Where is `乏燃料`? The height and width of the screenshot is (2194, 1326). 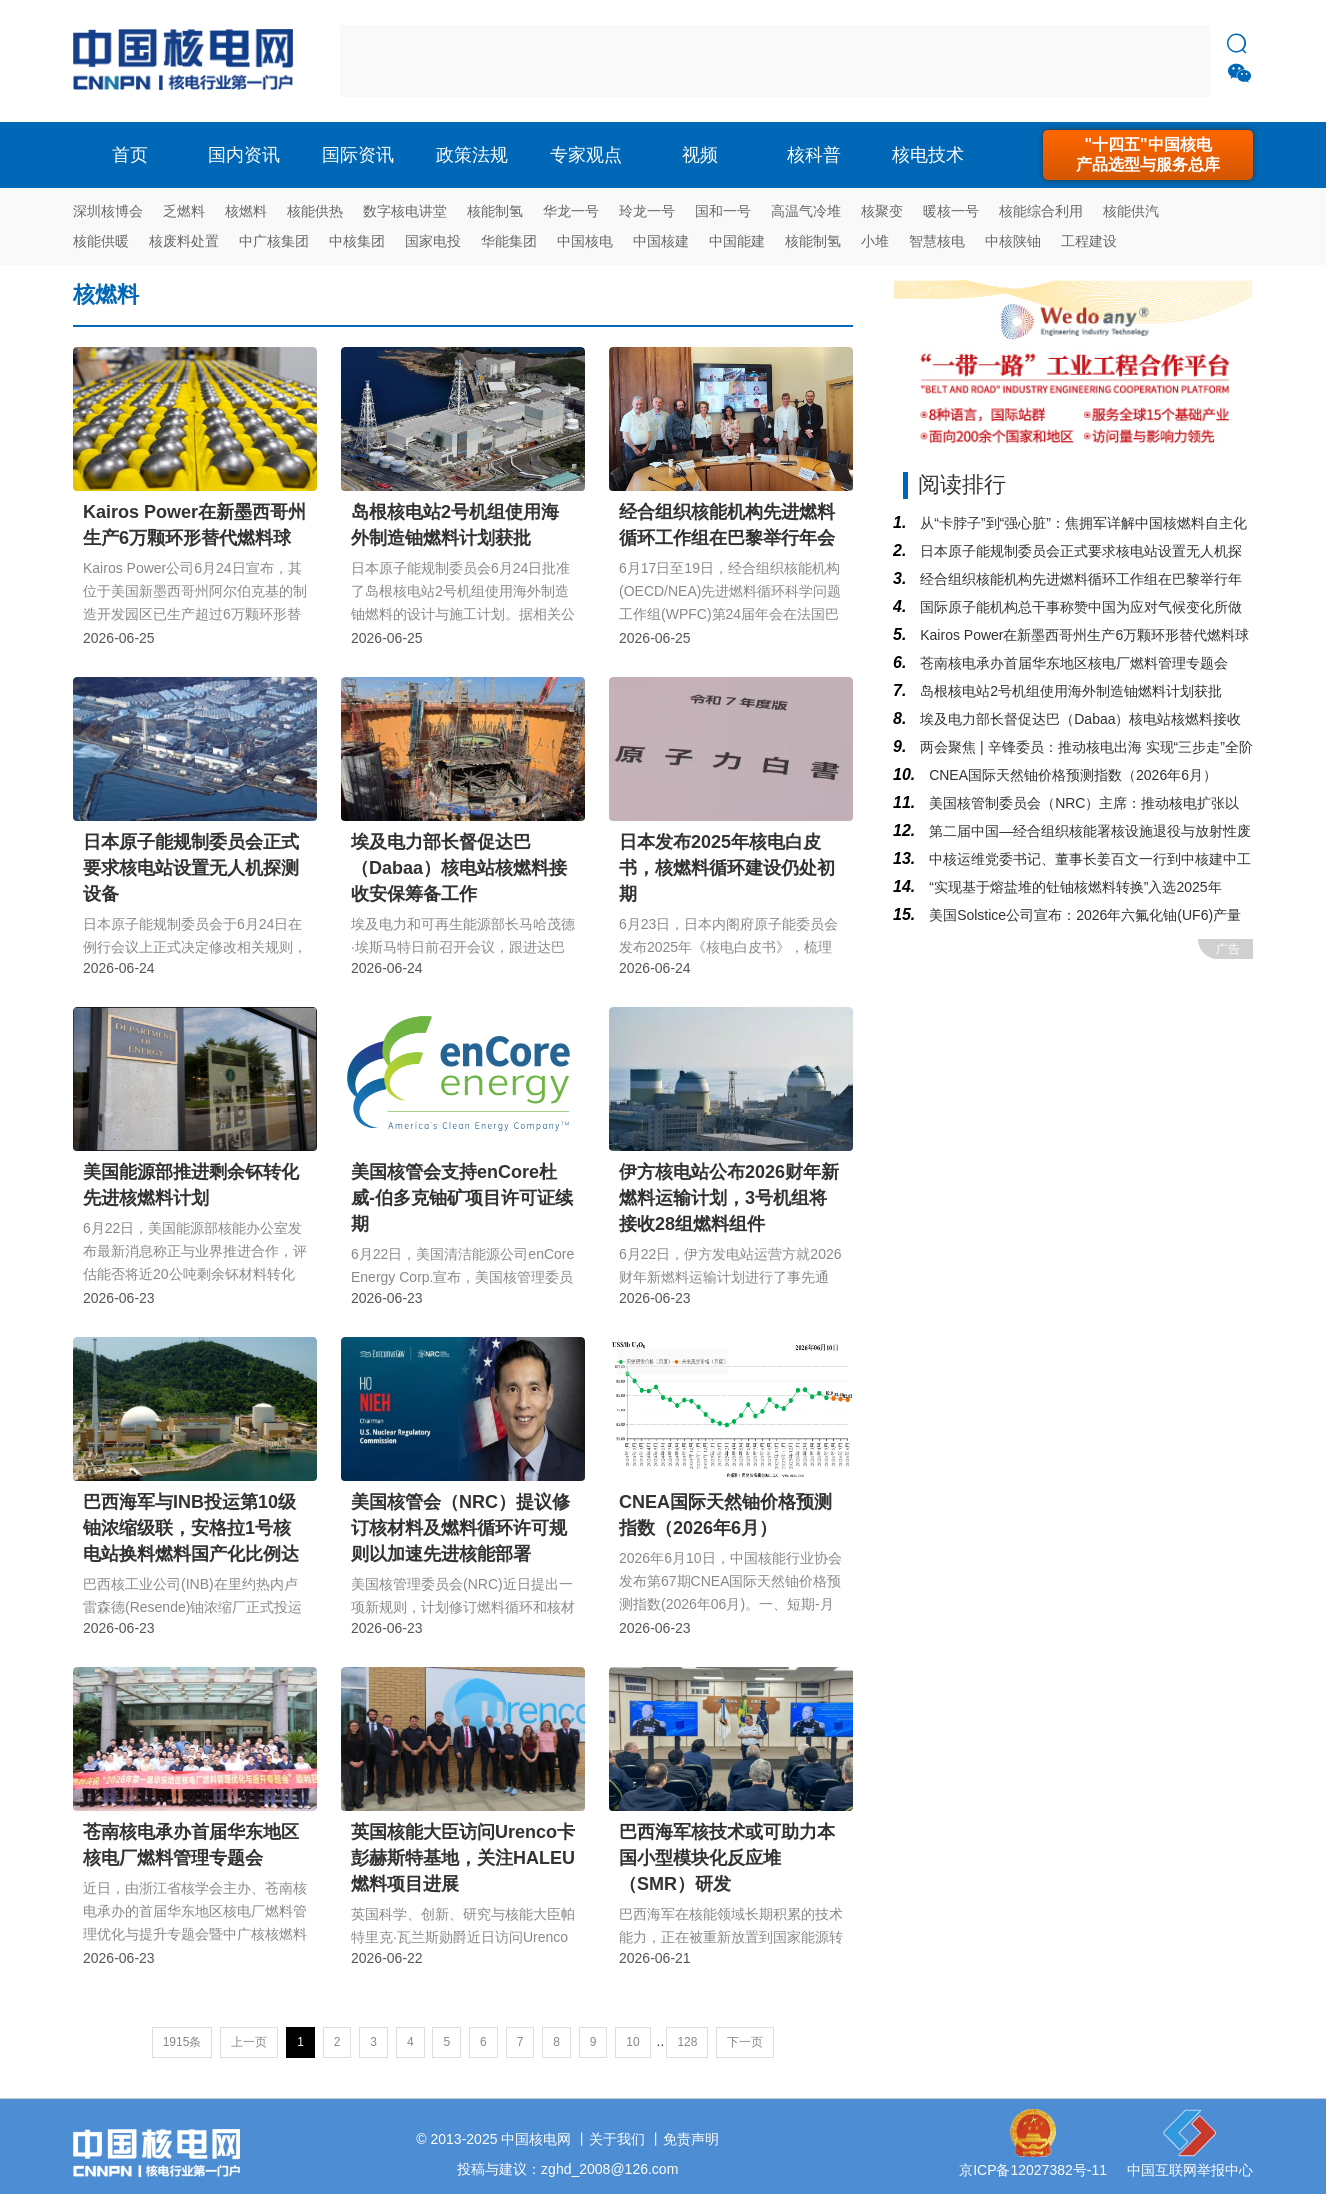
乏燃料 is located at coordinates (184, 211).